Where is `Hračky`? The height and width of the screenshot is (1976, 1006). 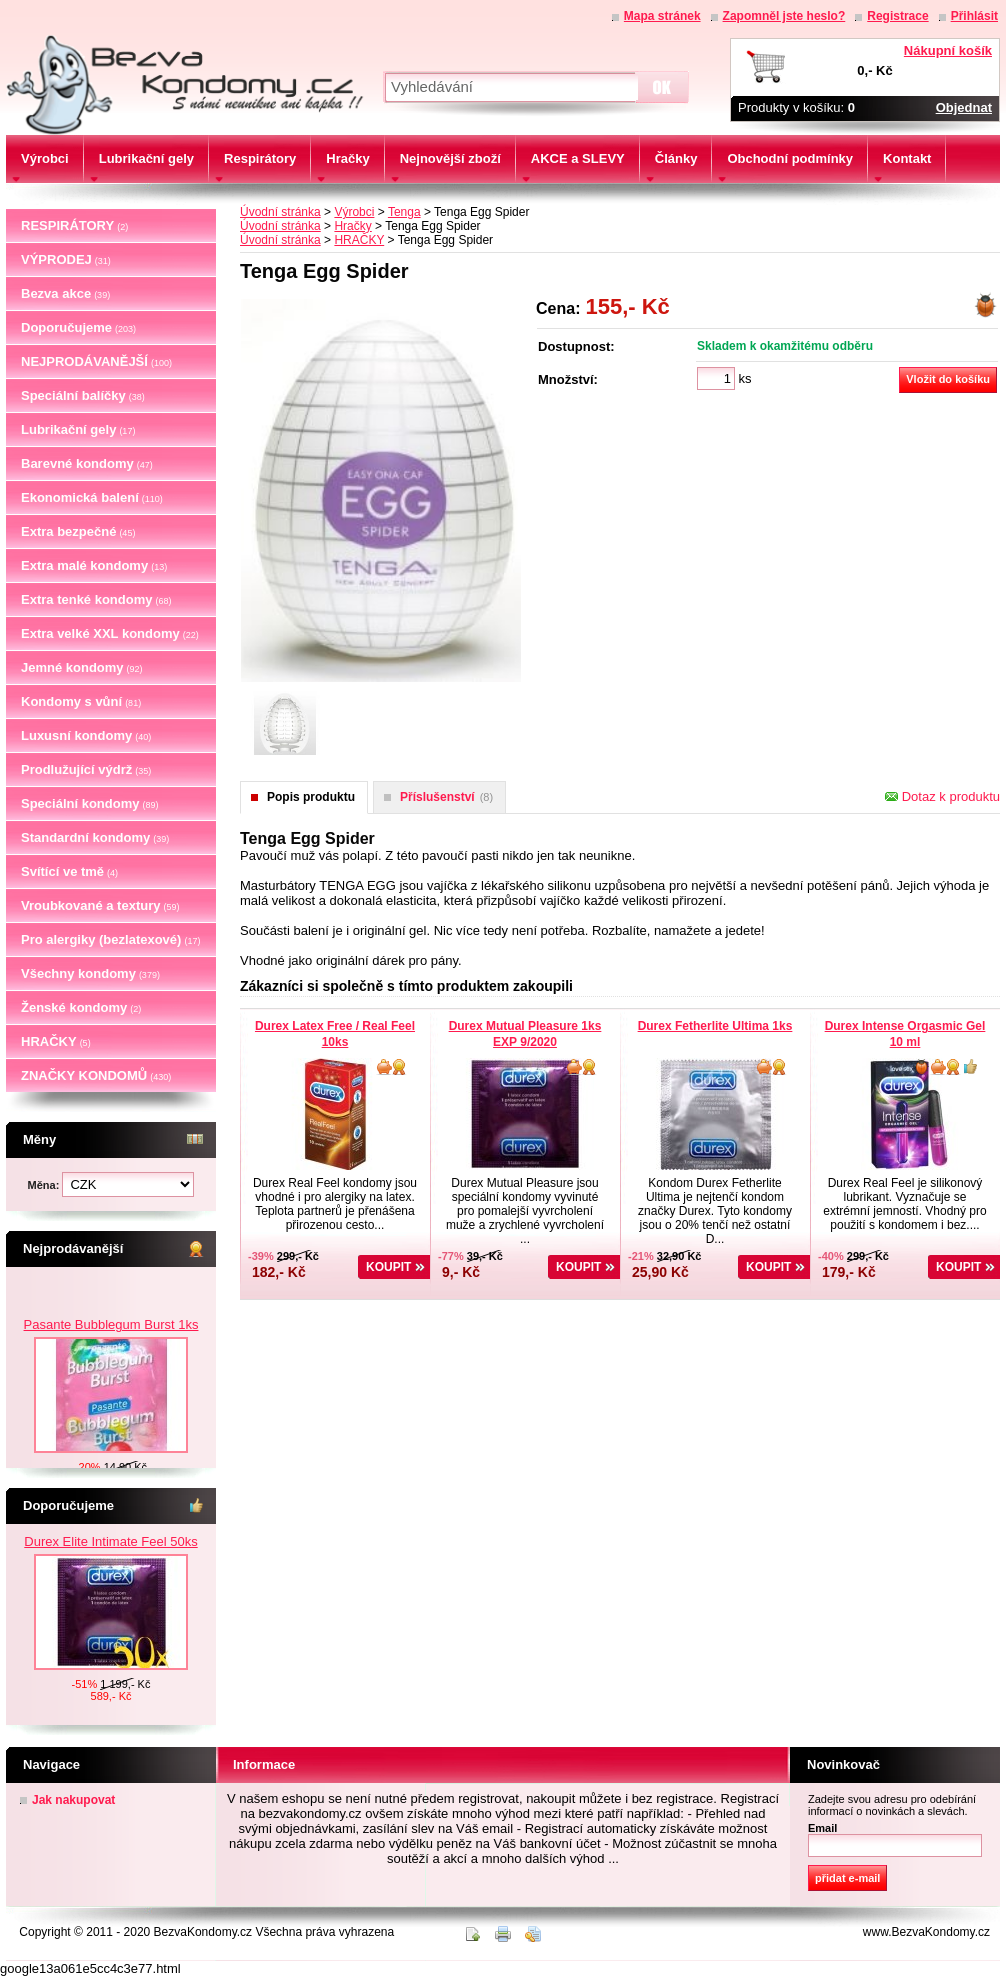
Hračky is located at coordinates (352, 226).